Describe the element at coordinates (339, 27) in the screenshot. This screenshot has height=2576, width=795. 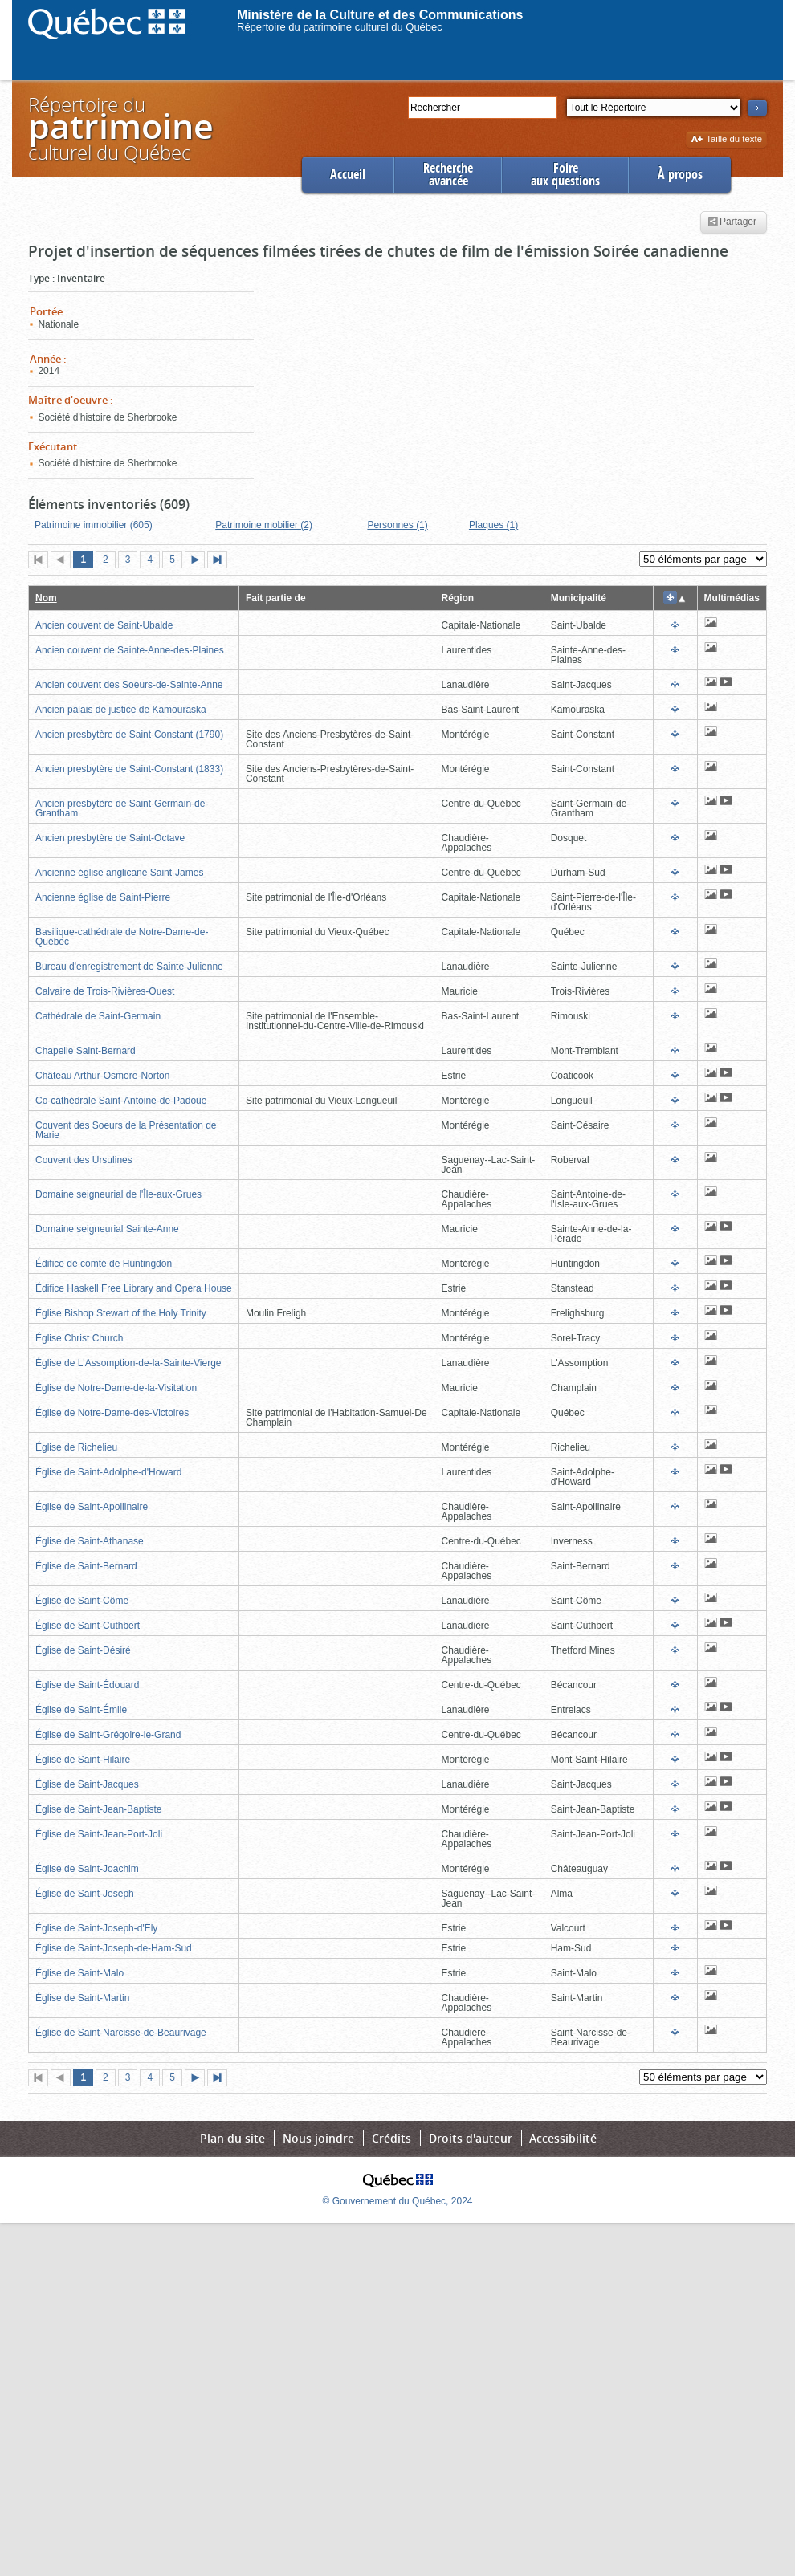
I see `Répertoire du patrimoine culturel du Québec` at that location.